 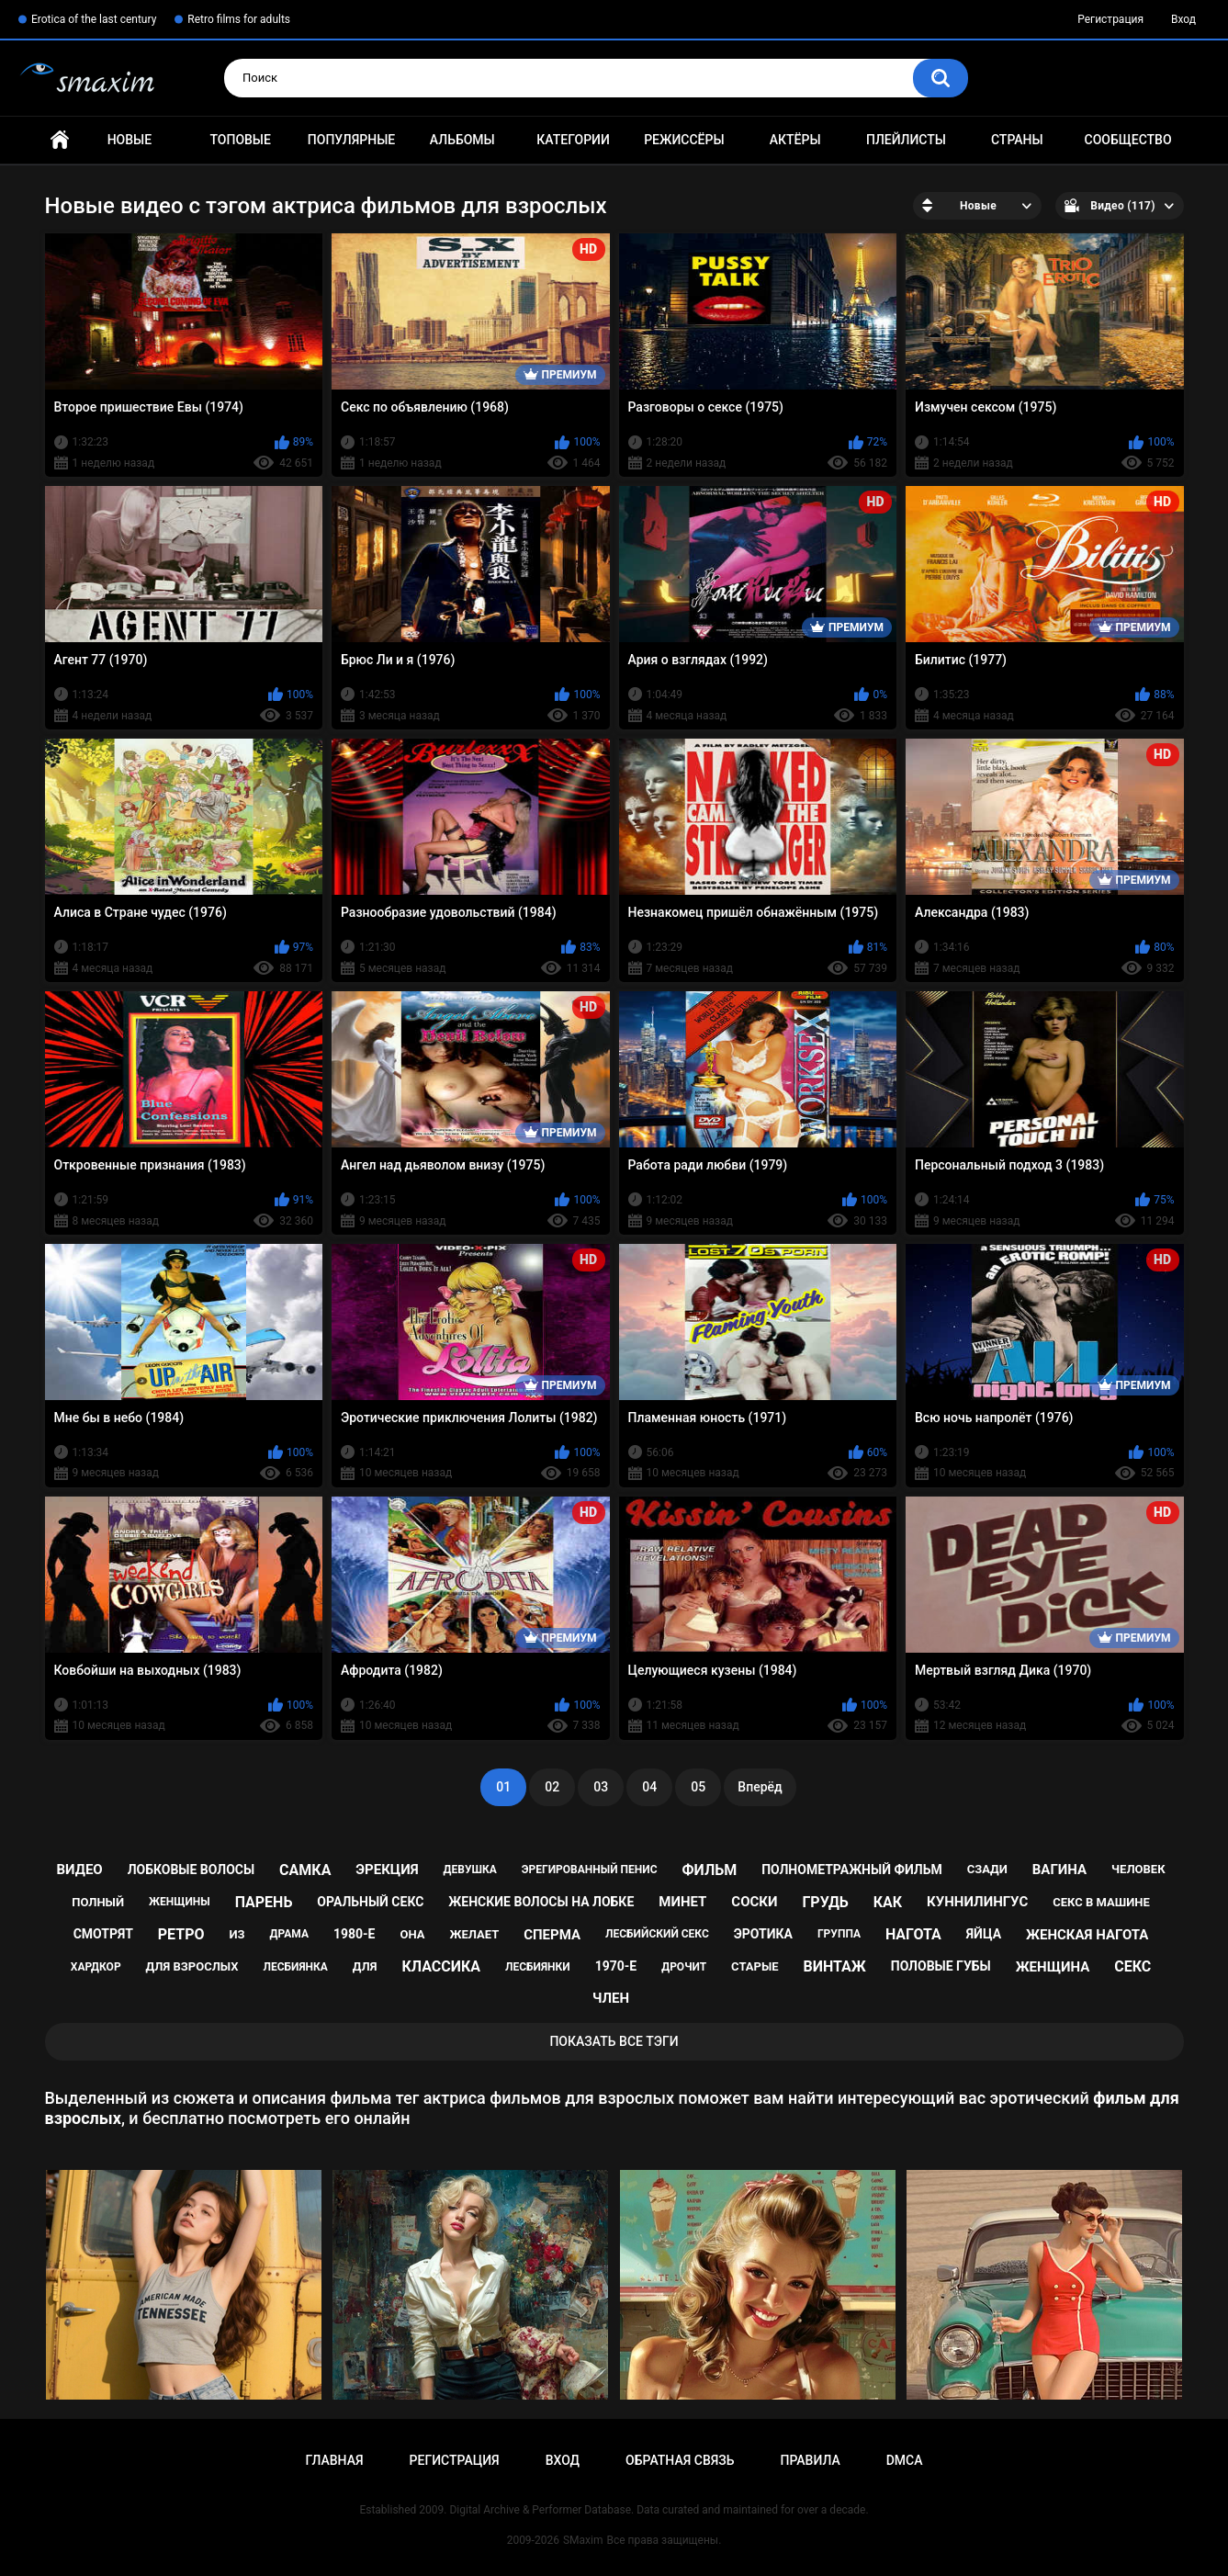 What do you see at coordinates (613, 2041) in the screenshot?
I see `Показать все тэги` at bounding box center [613, 2041].